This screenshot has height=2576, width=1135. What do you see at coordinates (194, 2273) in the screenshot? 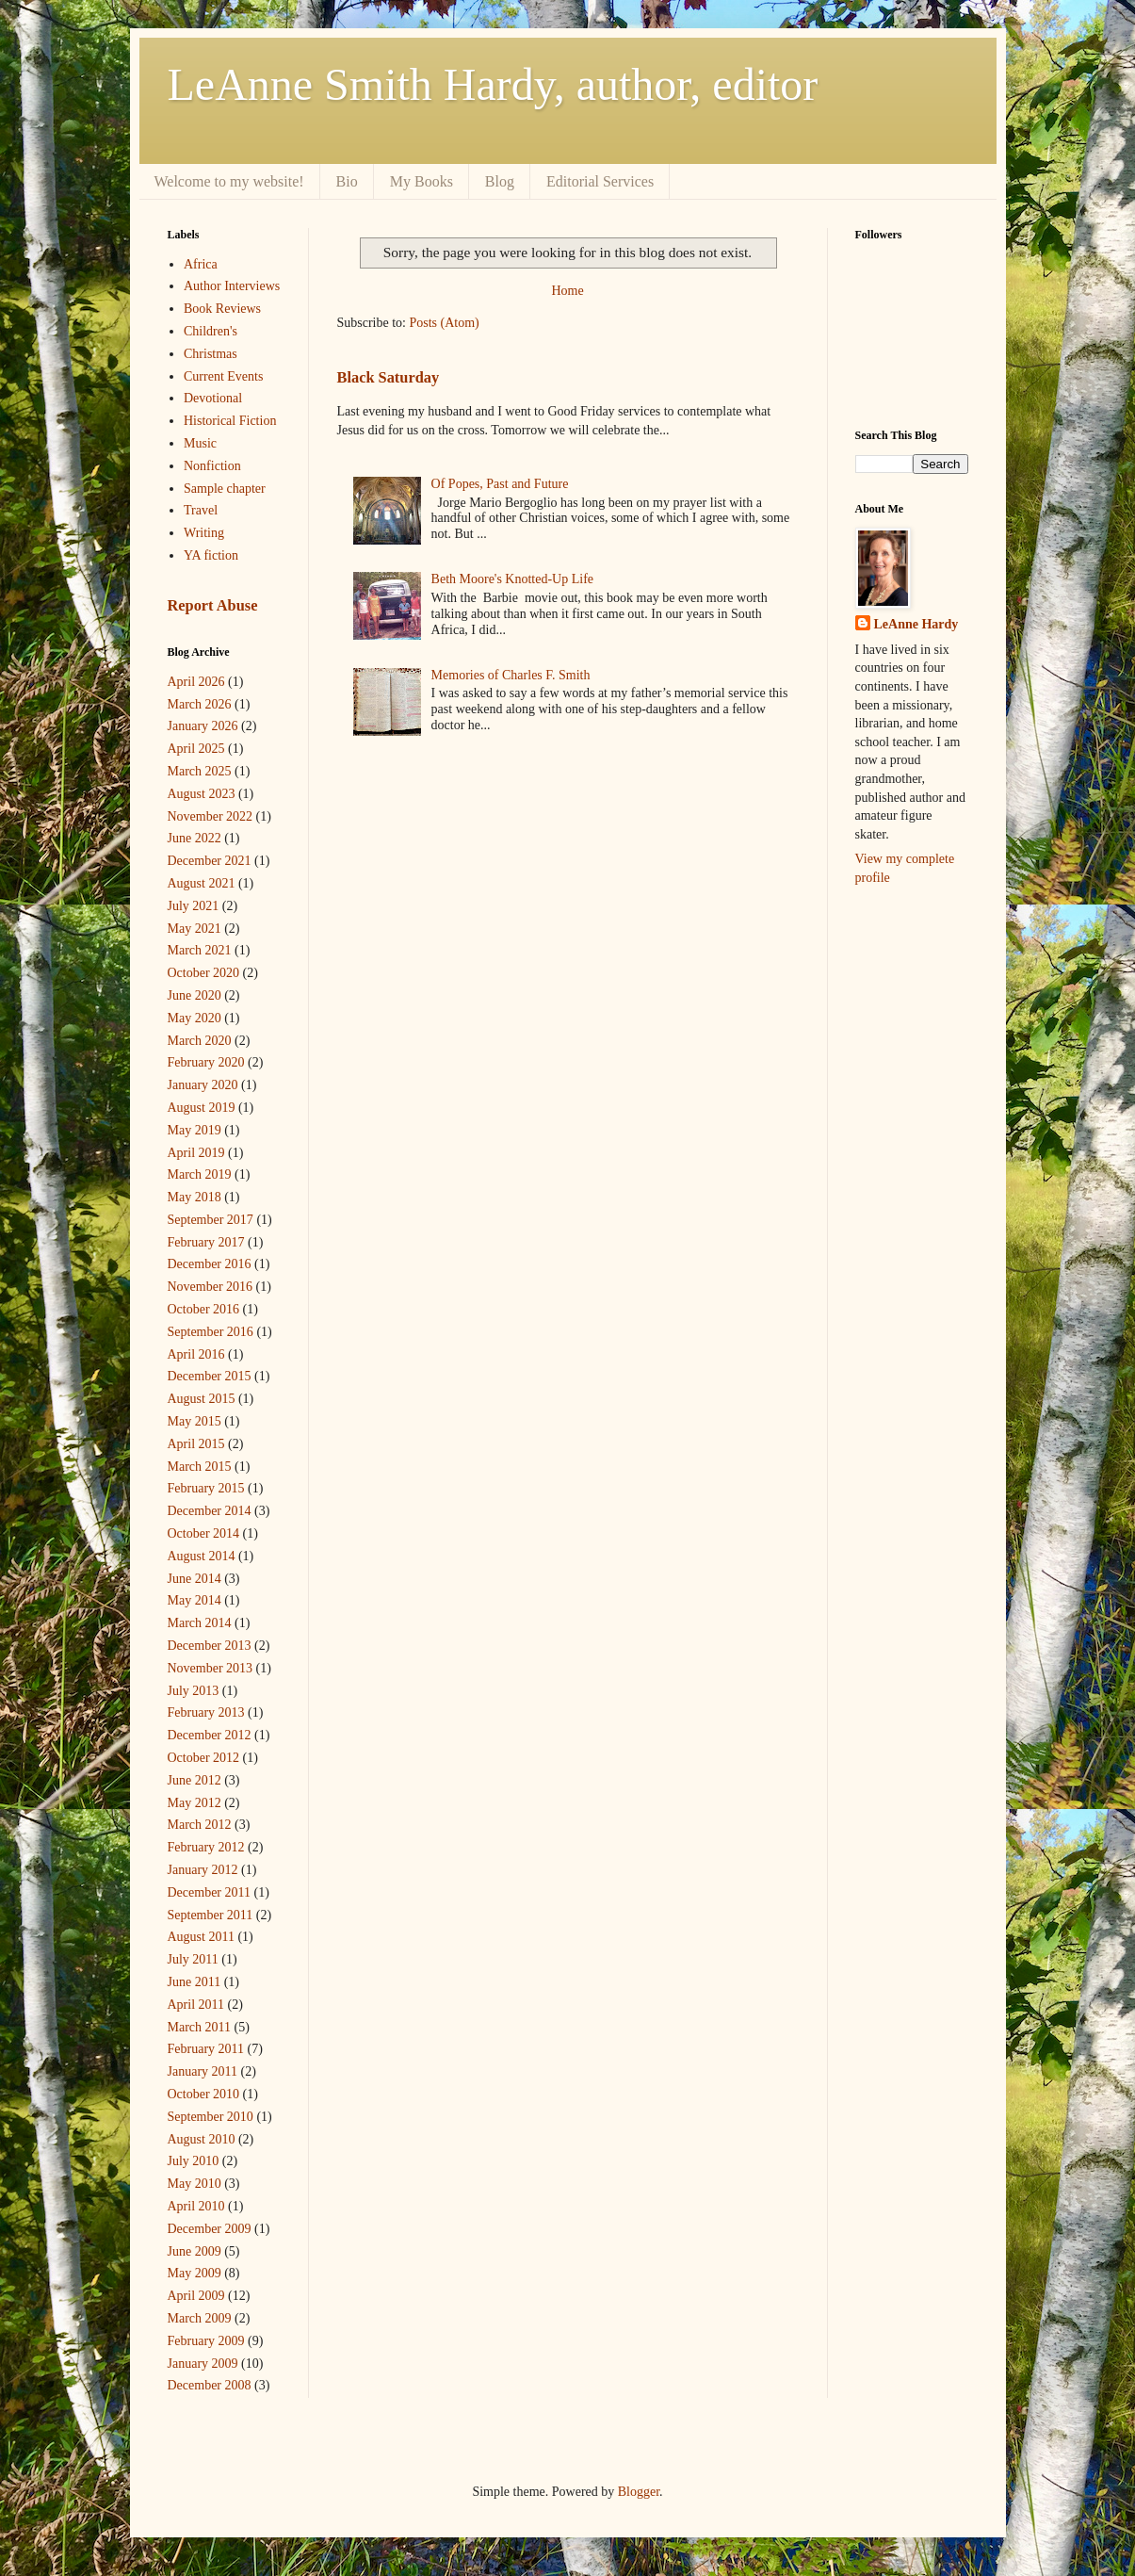
I see `May 2009` at bounding box center [194, 2273].